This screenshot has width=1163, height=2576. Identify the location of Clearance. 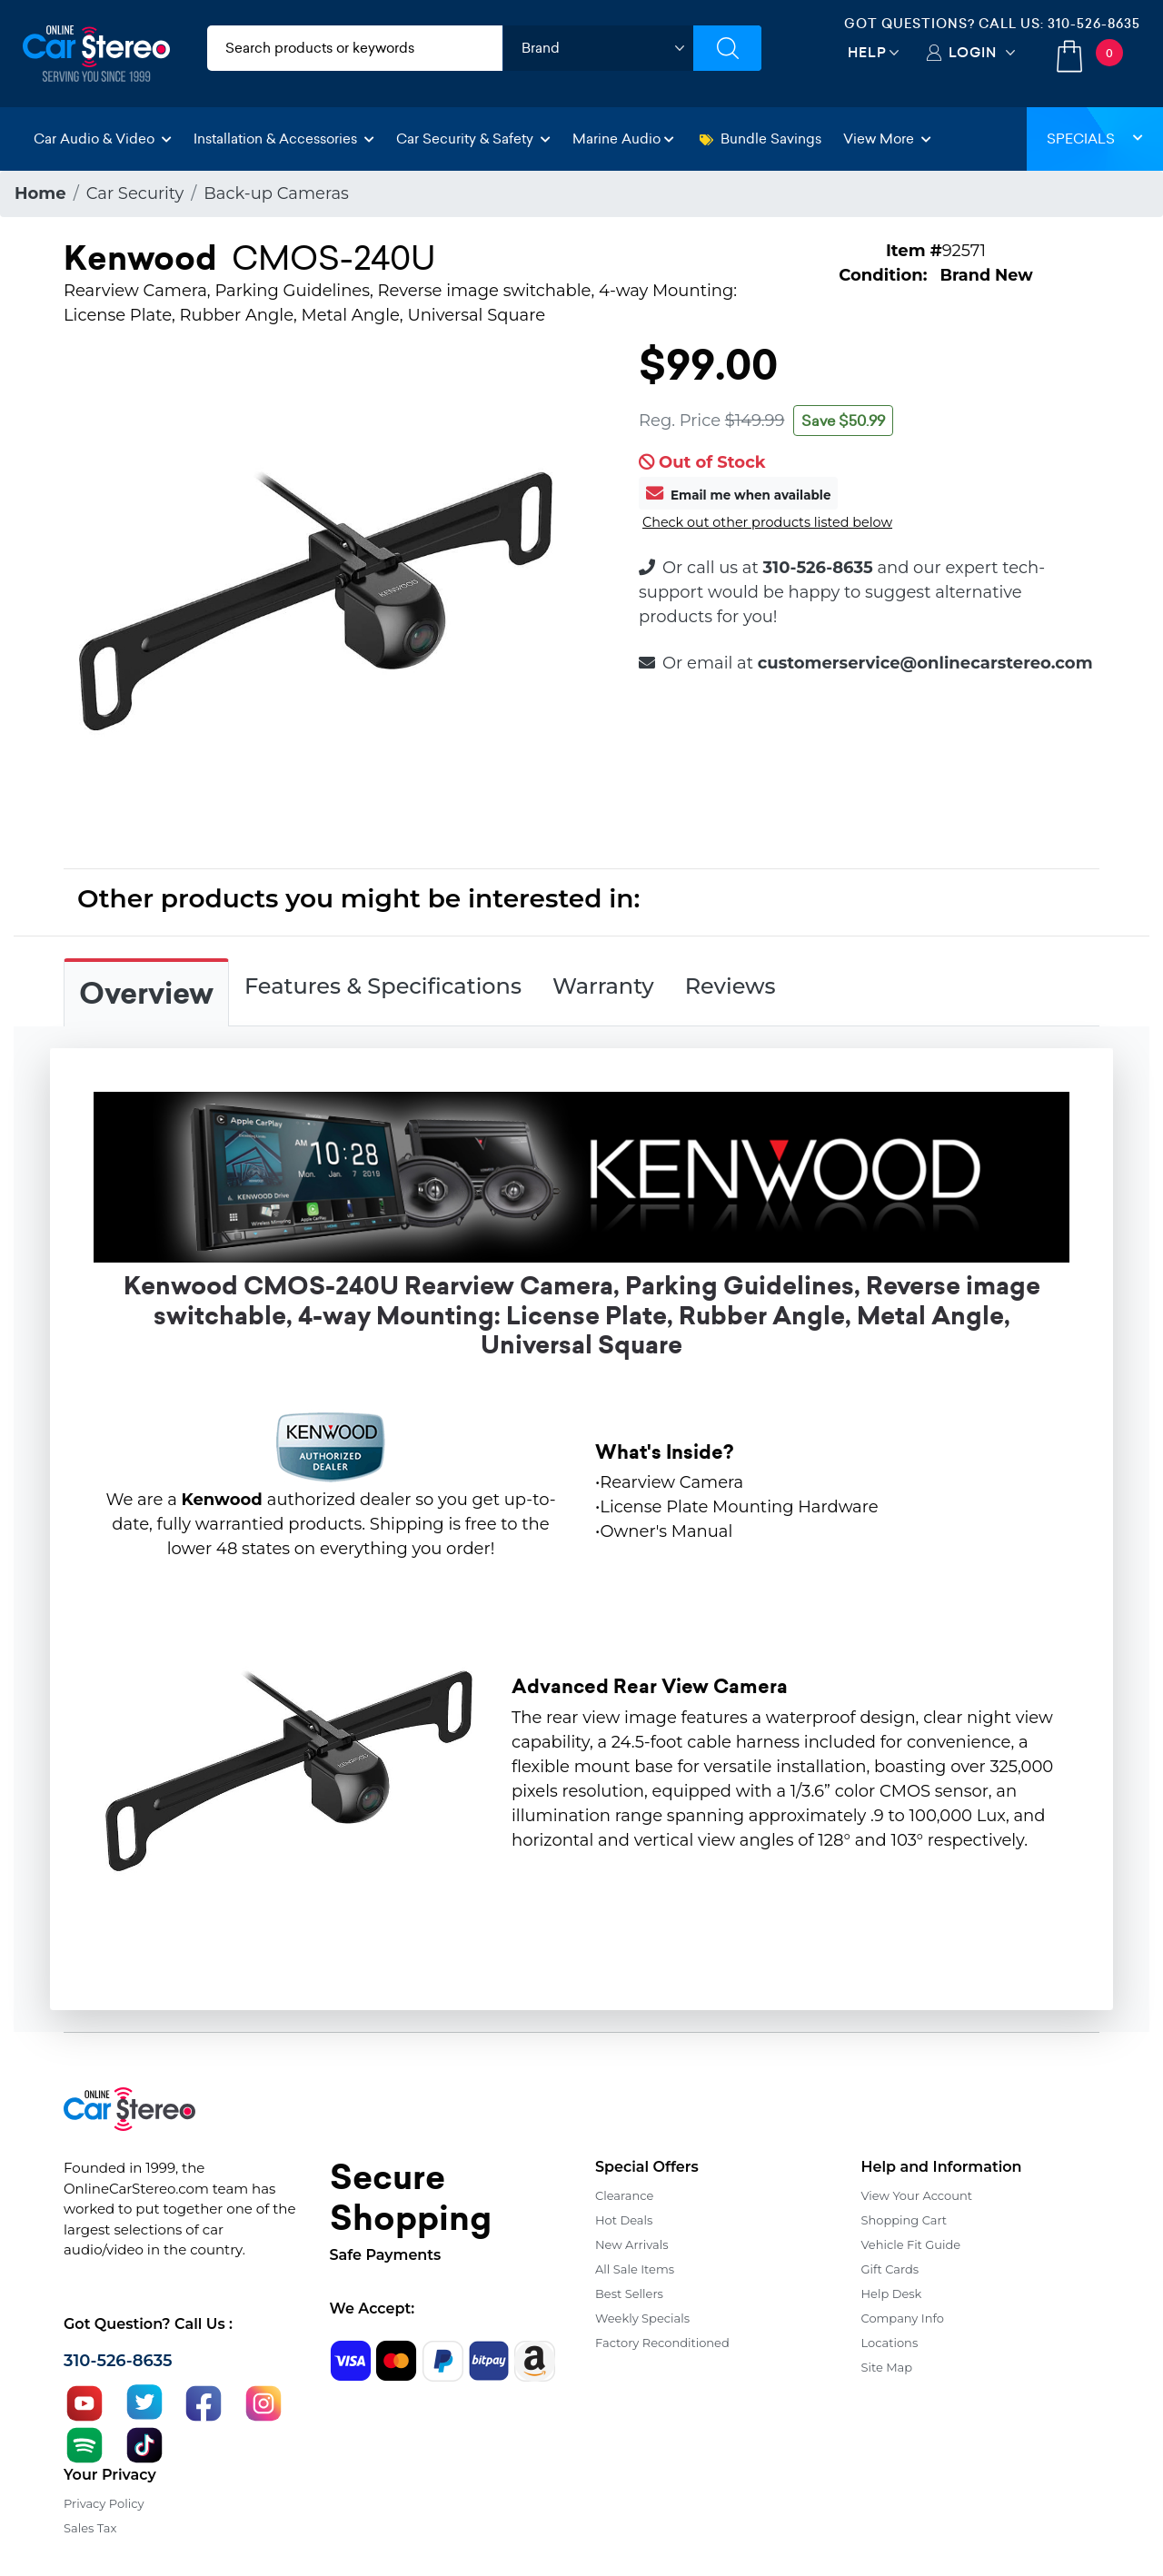
(624, 2195).